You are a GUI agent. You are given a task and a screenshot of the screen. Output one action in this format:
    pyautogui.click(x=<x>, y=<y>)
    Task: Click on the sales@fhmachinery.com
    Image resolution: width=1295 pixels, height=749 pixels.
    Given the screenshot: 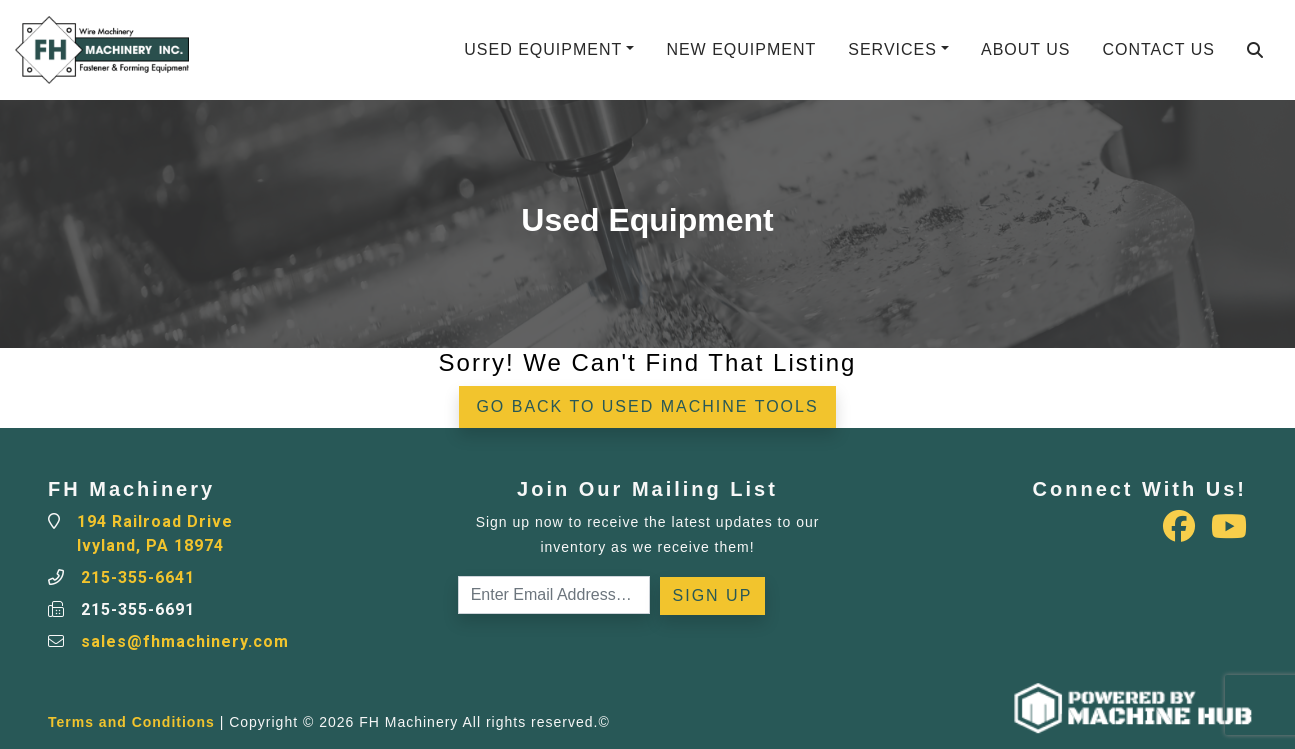 What is the action you would take?
    pyautogui.click(x=185, y=641)
    